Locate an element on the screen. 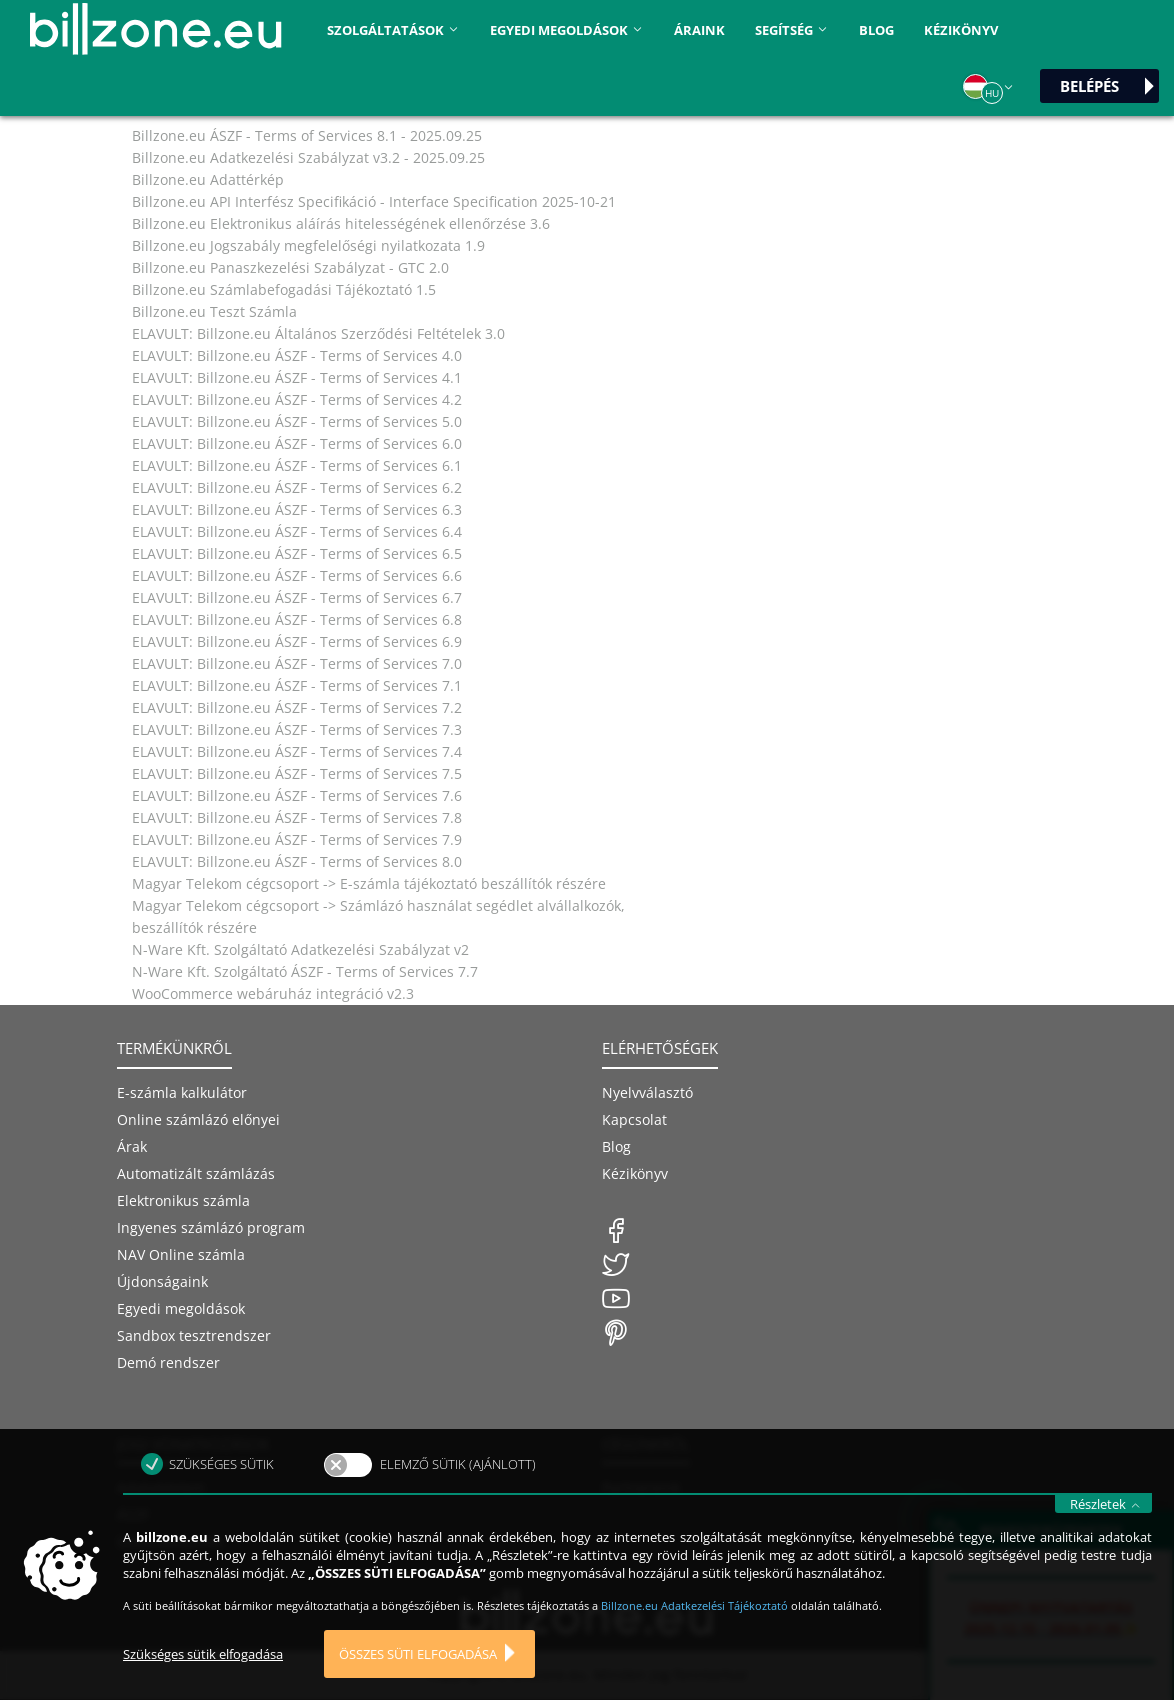 Image resolution: width=1174 pixels, height=1700 pixels. Sandbox tesztrendszer is located at coordinates (194, 1335).